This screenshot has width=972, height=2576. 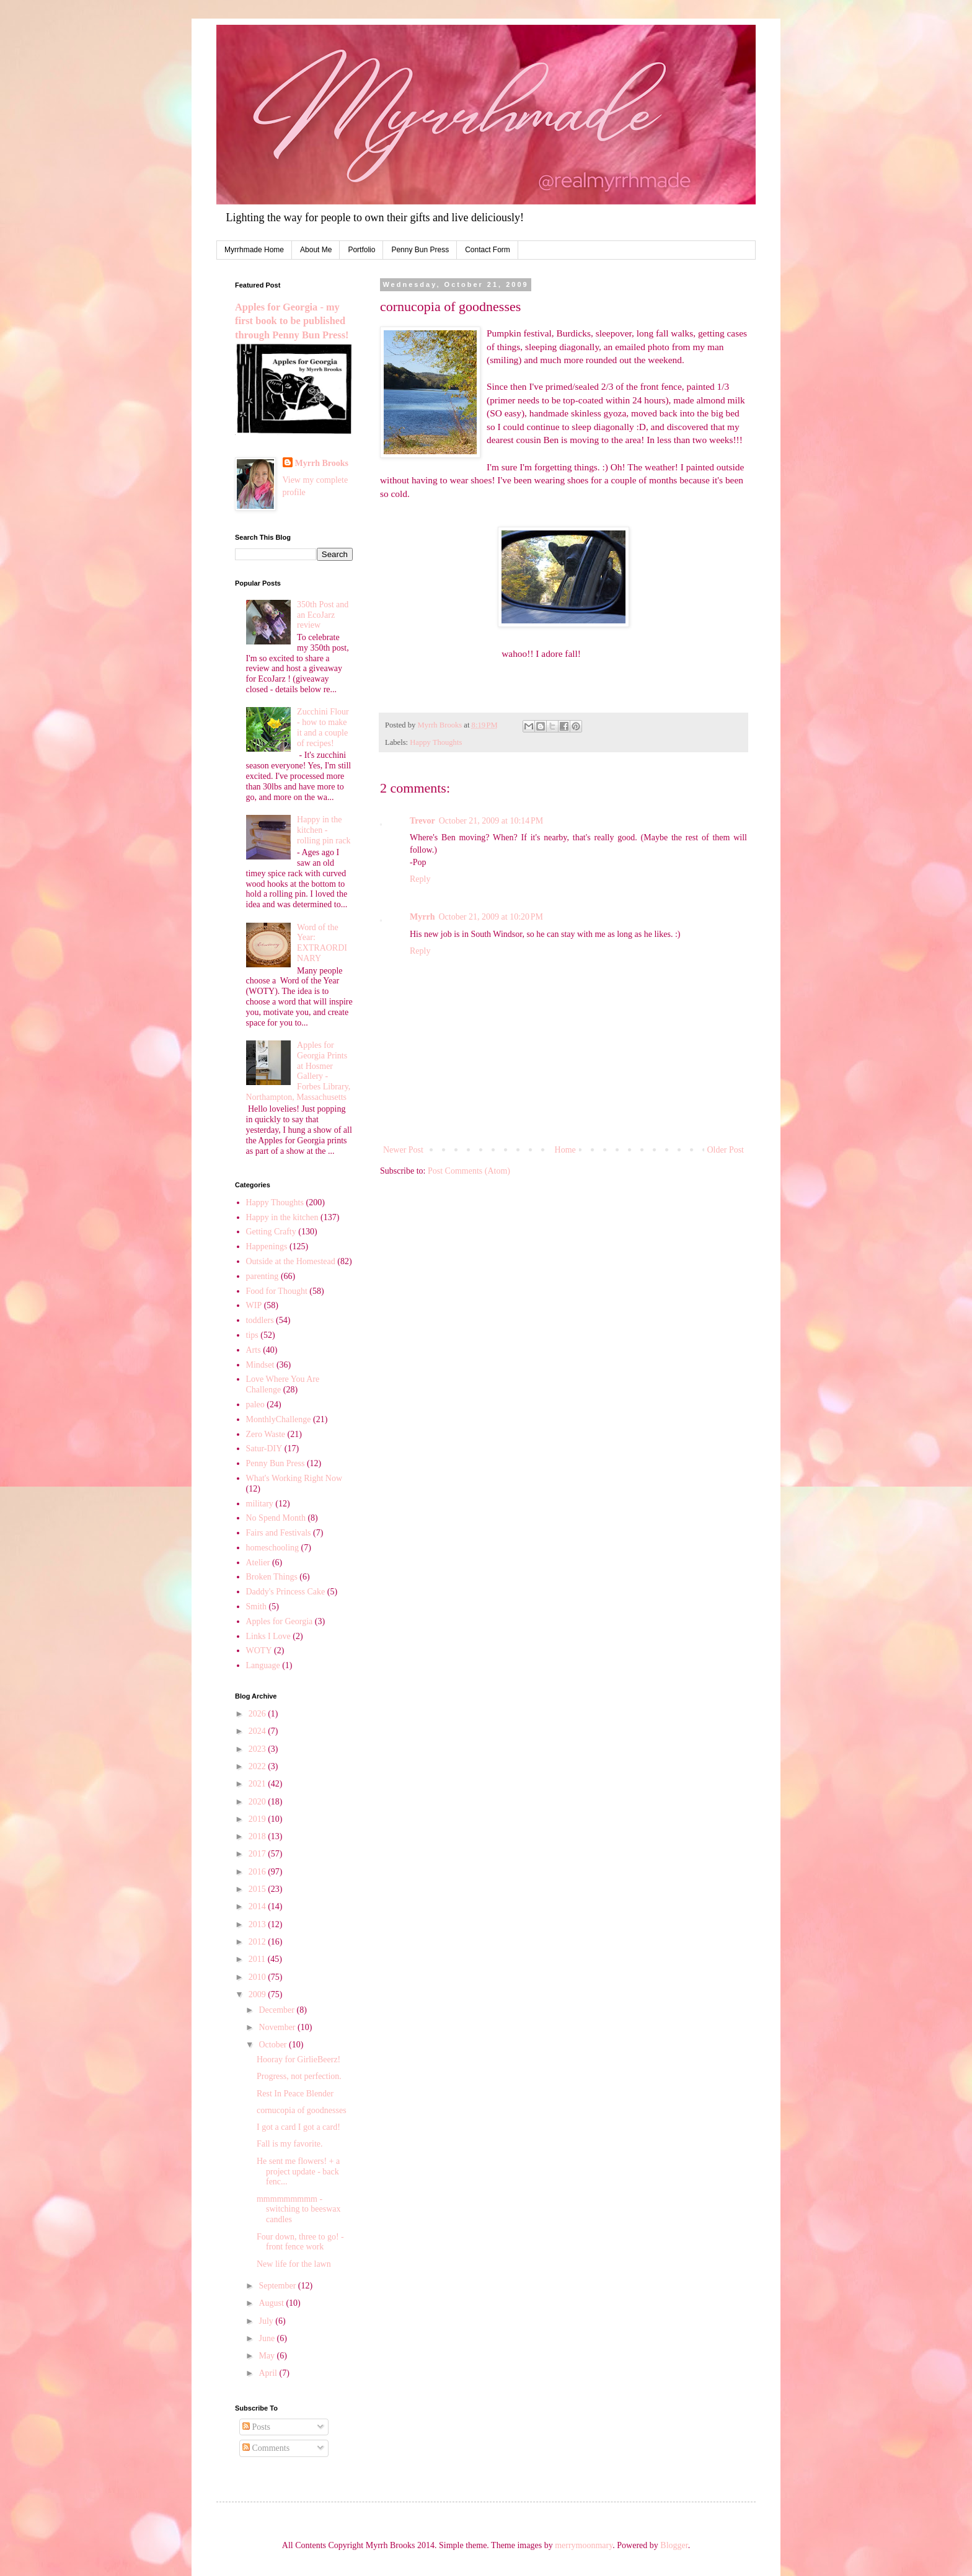 What do you see at coordinates (262, 1276) in the screenshot?
I see `parenting` at bounding box center [262, 1276].